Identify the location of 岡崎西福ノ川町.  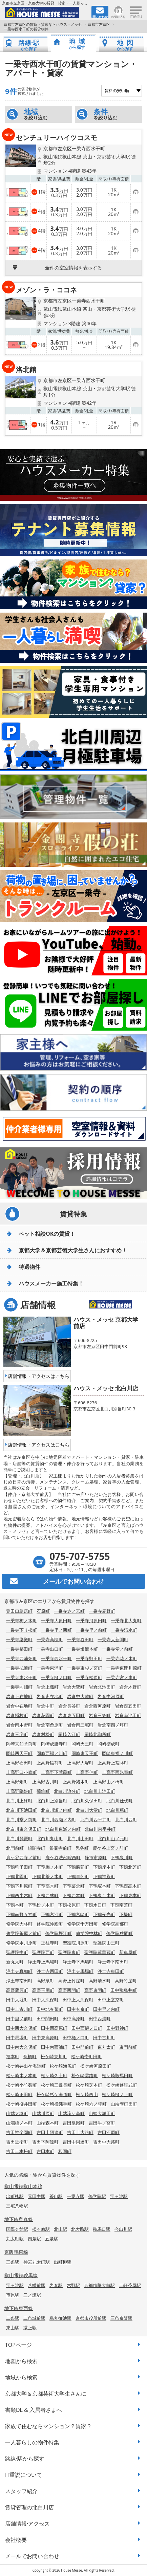
(52, 1753).